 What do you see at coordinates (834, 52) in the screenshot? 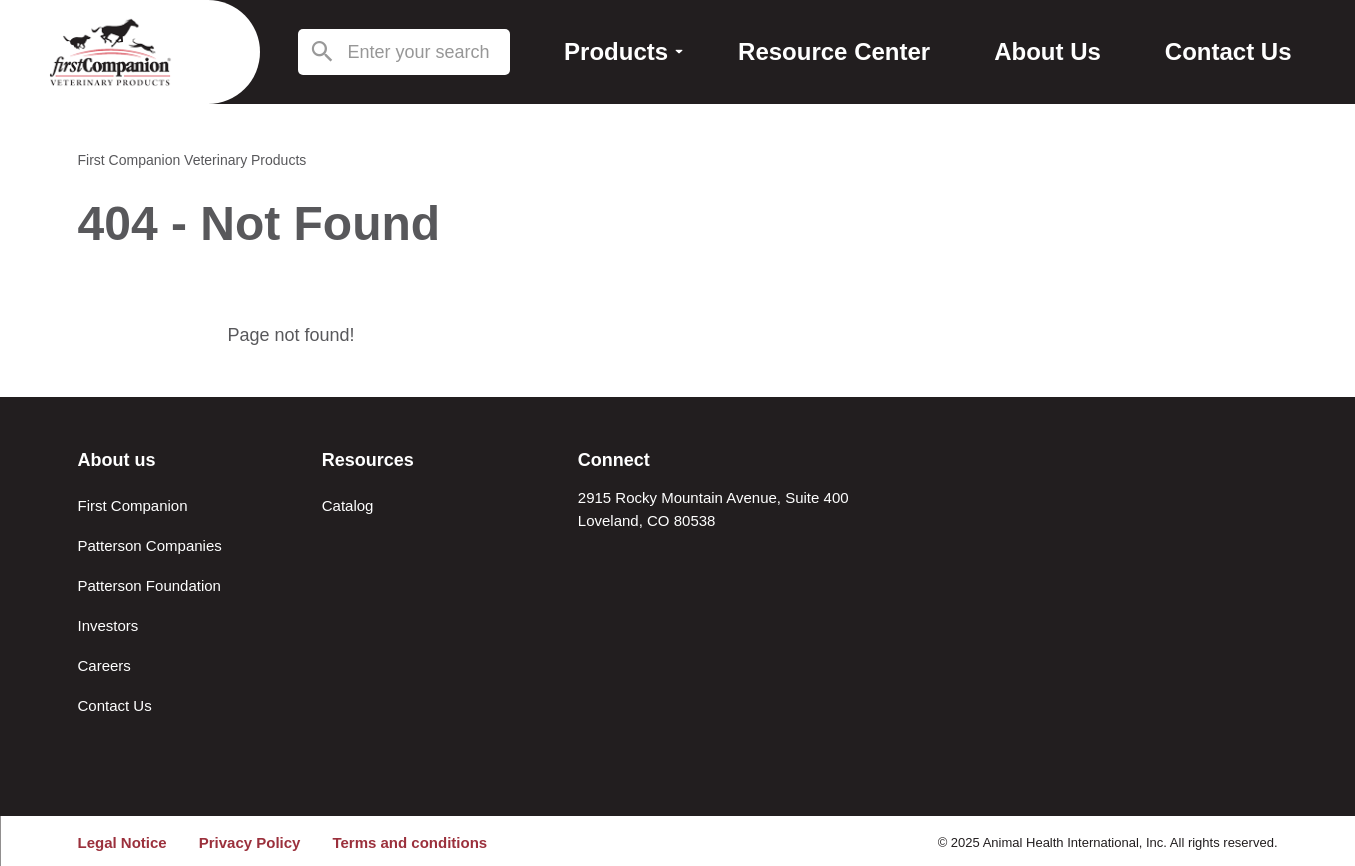
I see `[Resource Center]` at bounding box center [834, 52].